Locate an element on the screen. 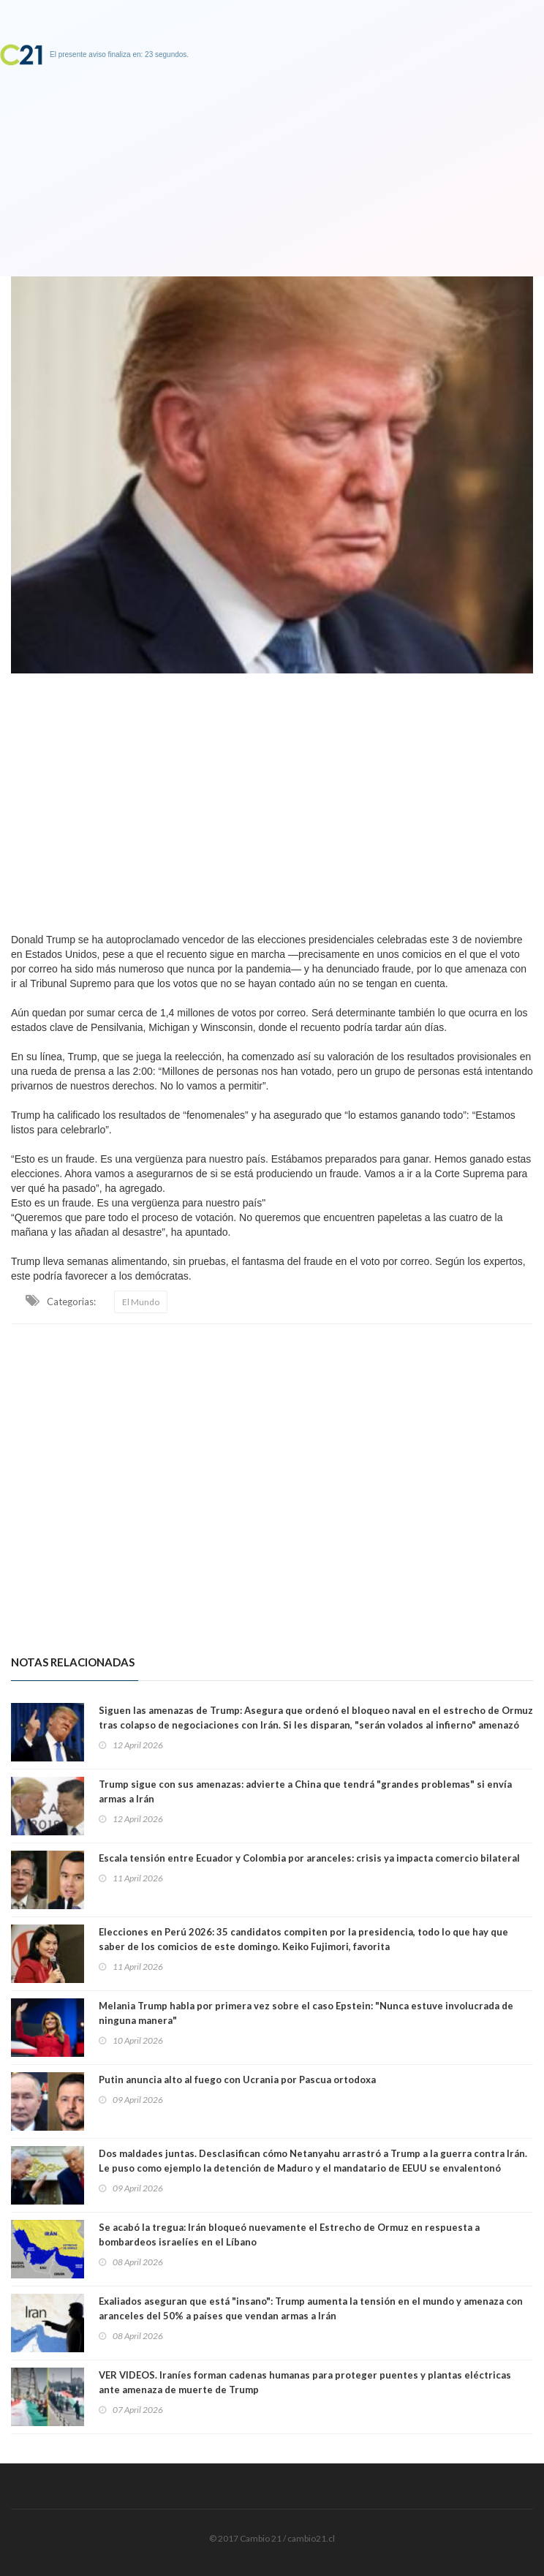 The width and height of the screenshot is (544, 2576). Escala tensión entre Ecuador y Colombia por aranceles: crisis ya impacta comercio bilateral is located at coordinates (309, 1858).